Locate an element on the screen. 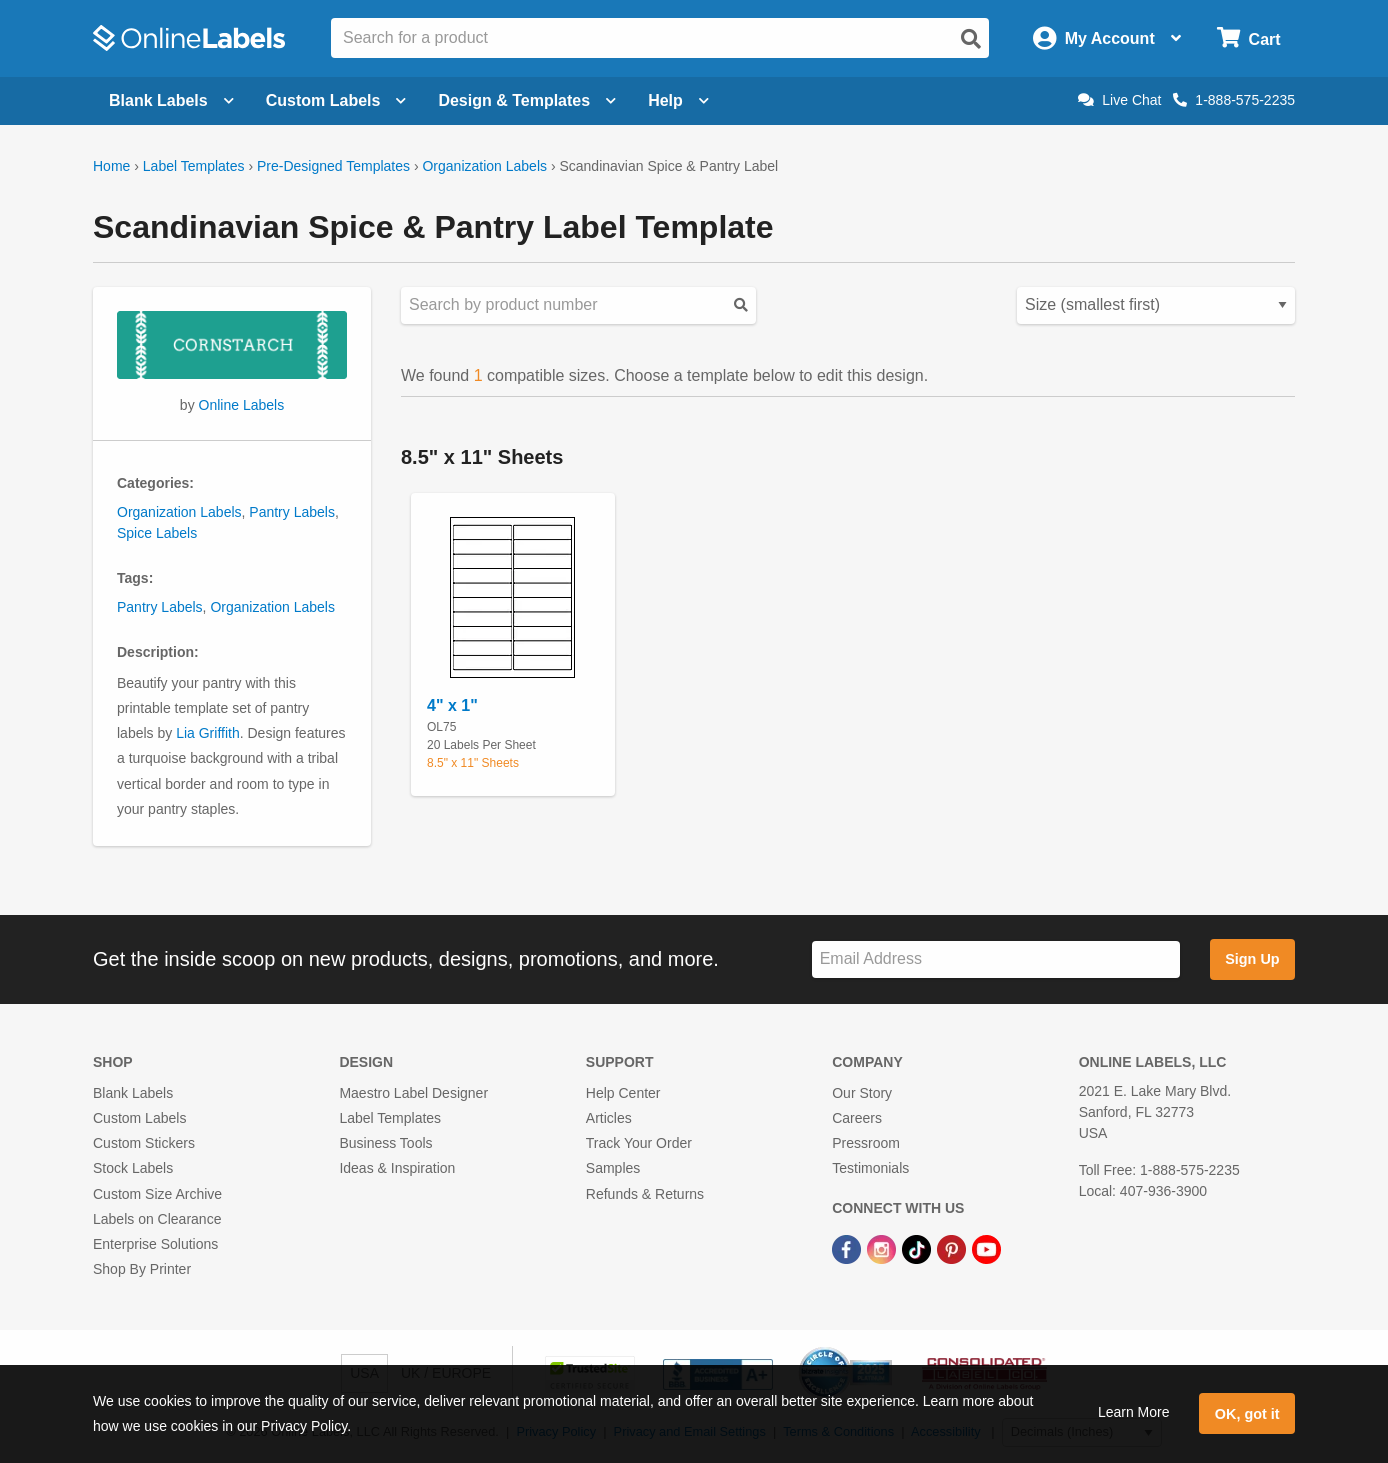  Shop By Printer is located at coordinates (142, 1269).